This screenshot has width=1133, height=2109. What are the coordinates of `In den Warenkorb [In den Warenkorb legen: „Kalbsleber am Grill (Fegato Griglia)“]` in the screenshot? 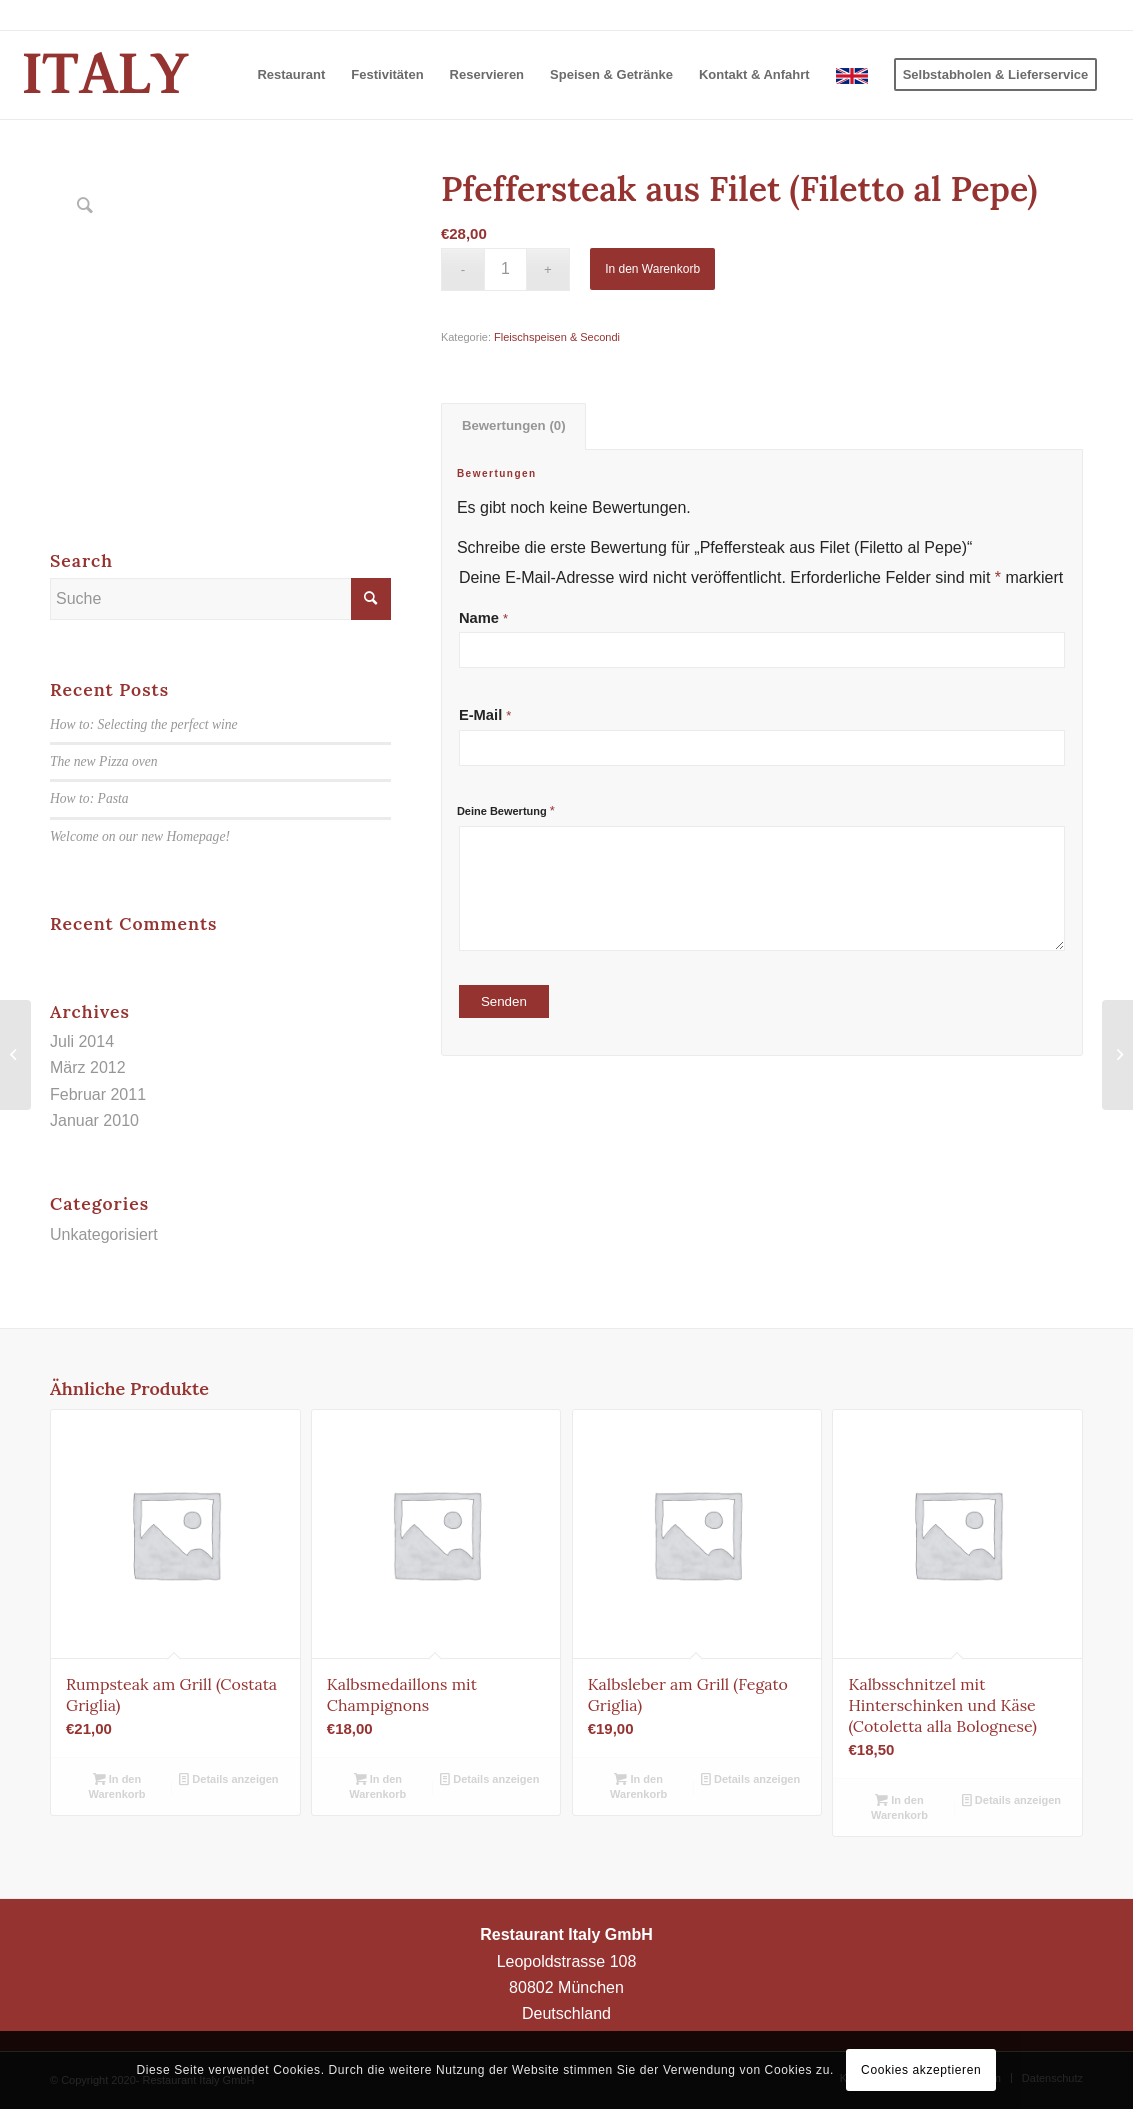 It's located at (638, 1785).